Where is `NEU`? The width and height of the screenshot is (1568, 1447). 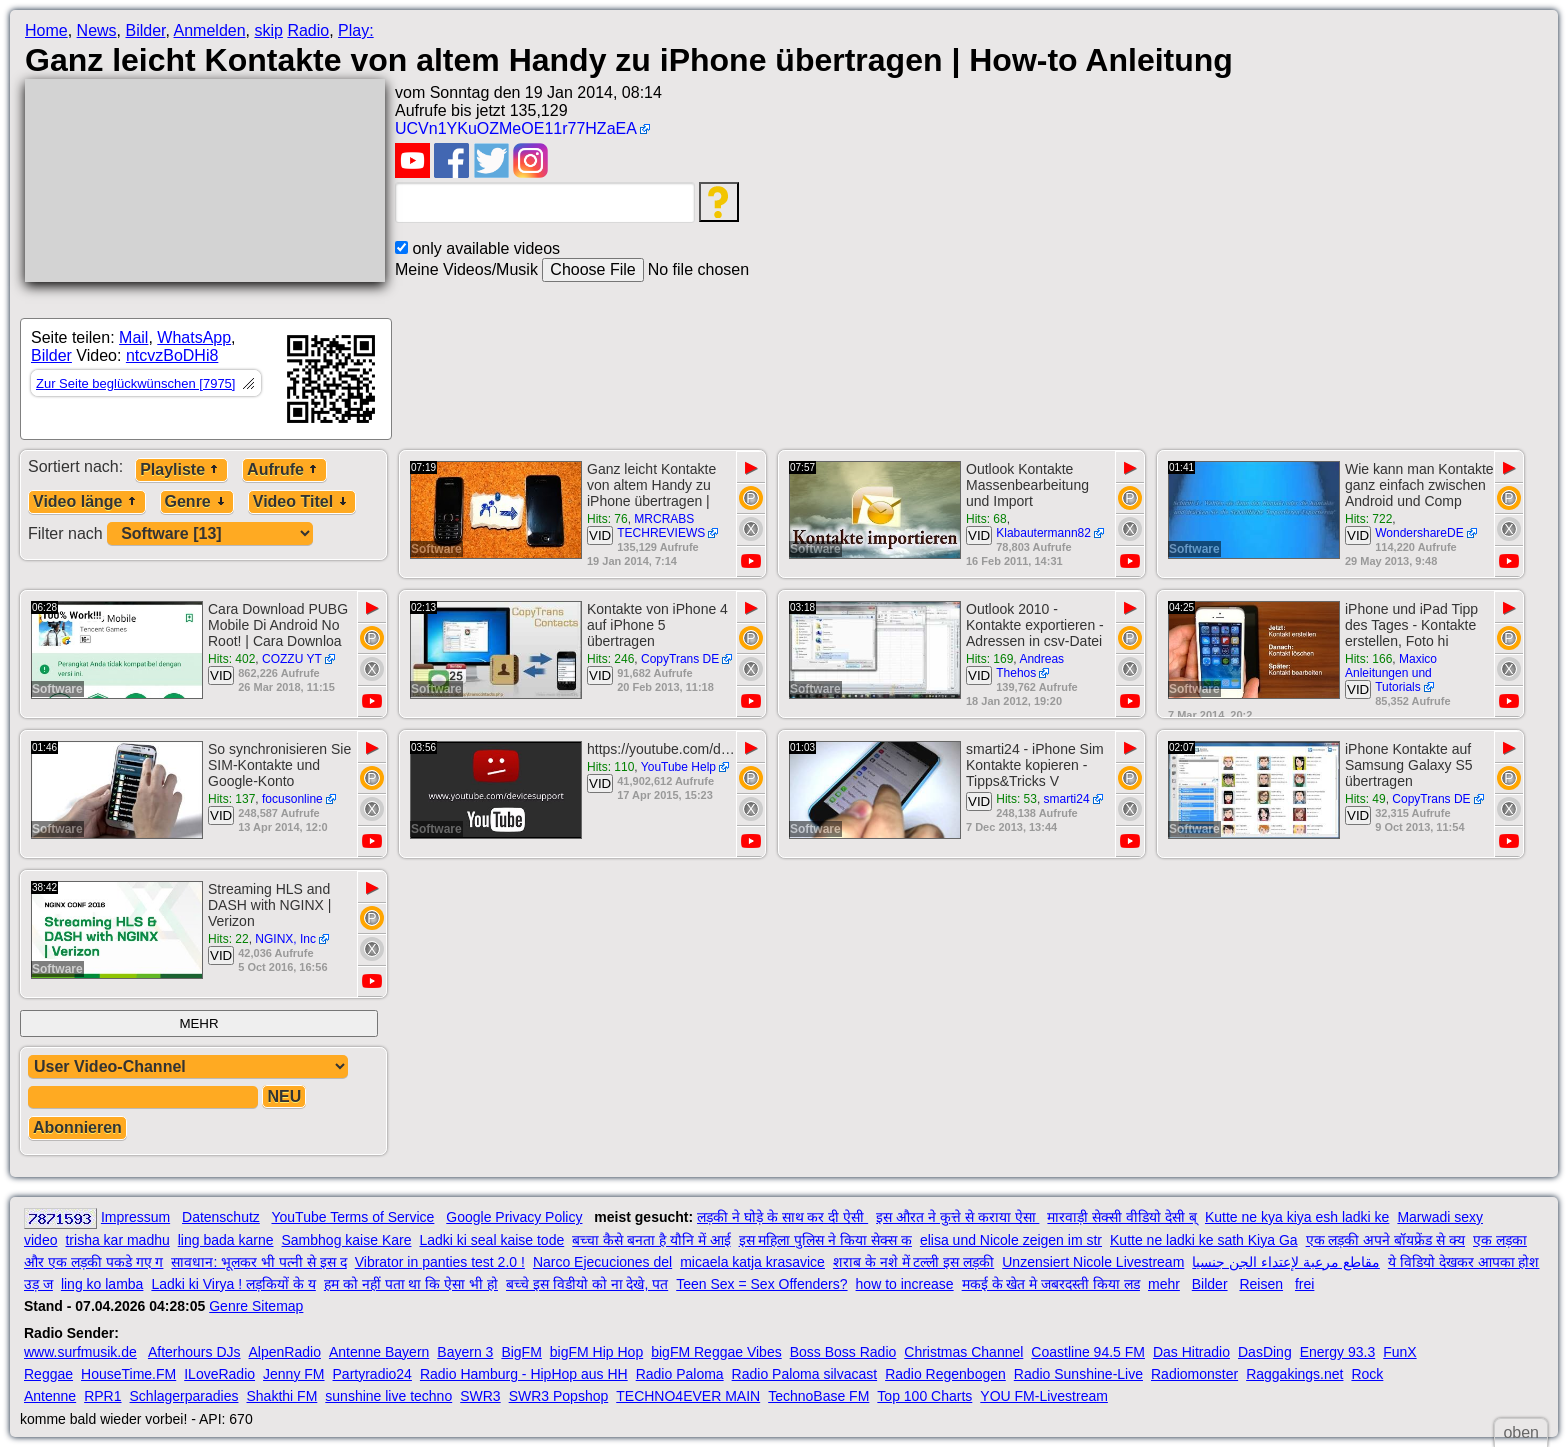
NEU is located at coordinates (284, 1096).